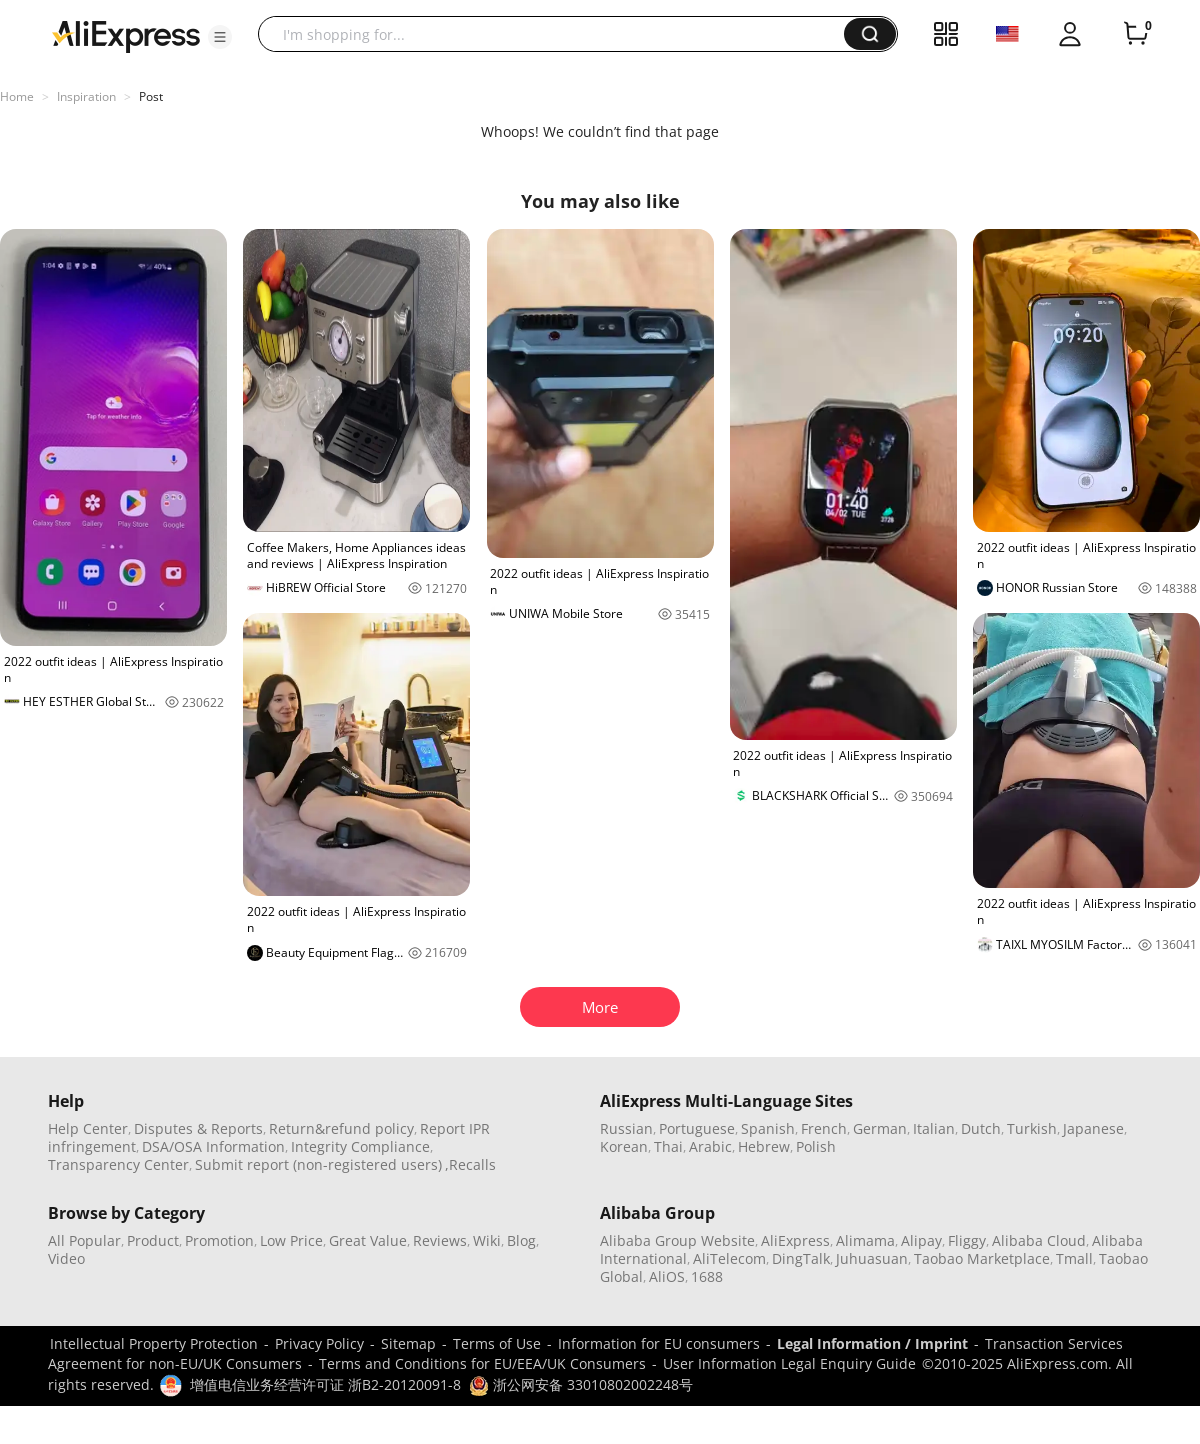 This screenshot has height=1444, width=1200. Describe the element at coordinates (1032, 1128) in the screenshot. I see `Turkish` at that location.